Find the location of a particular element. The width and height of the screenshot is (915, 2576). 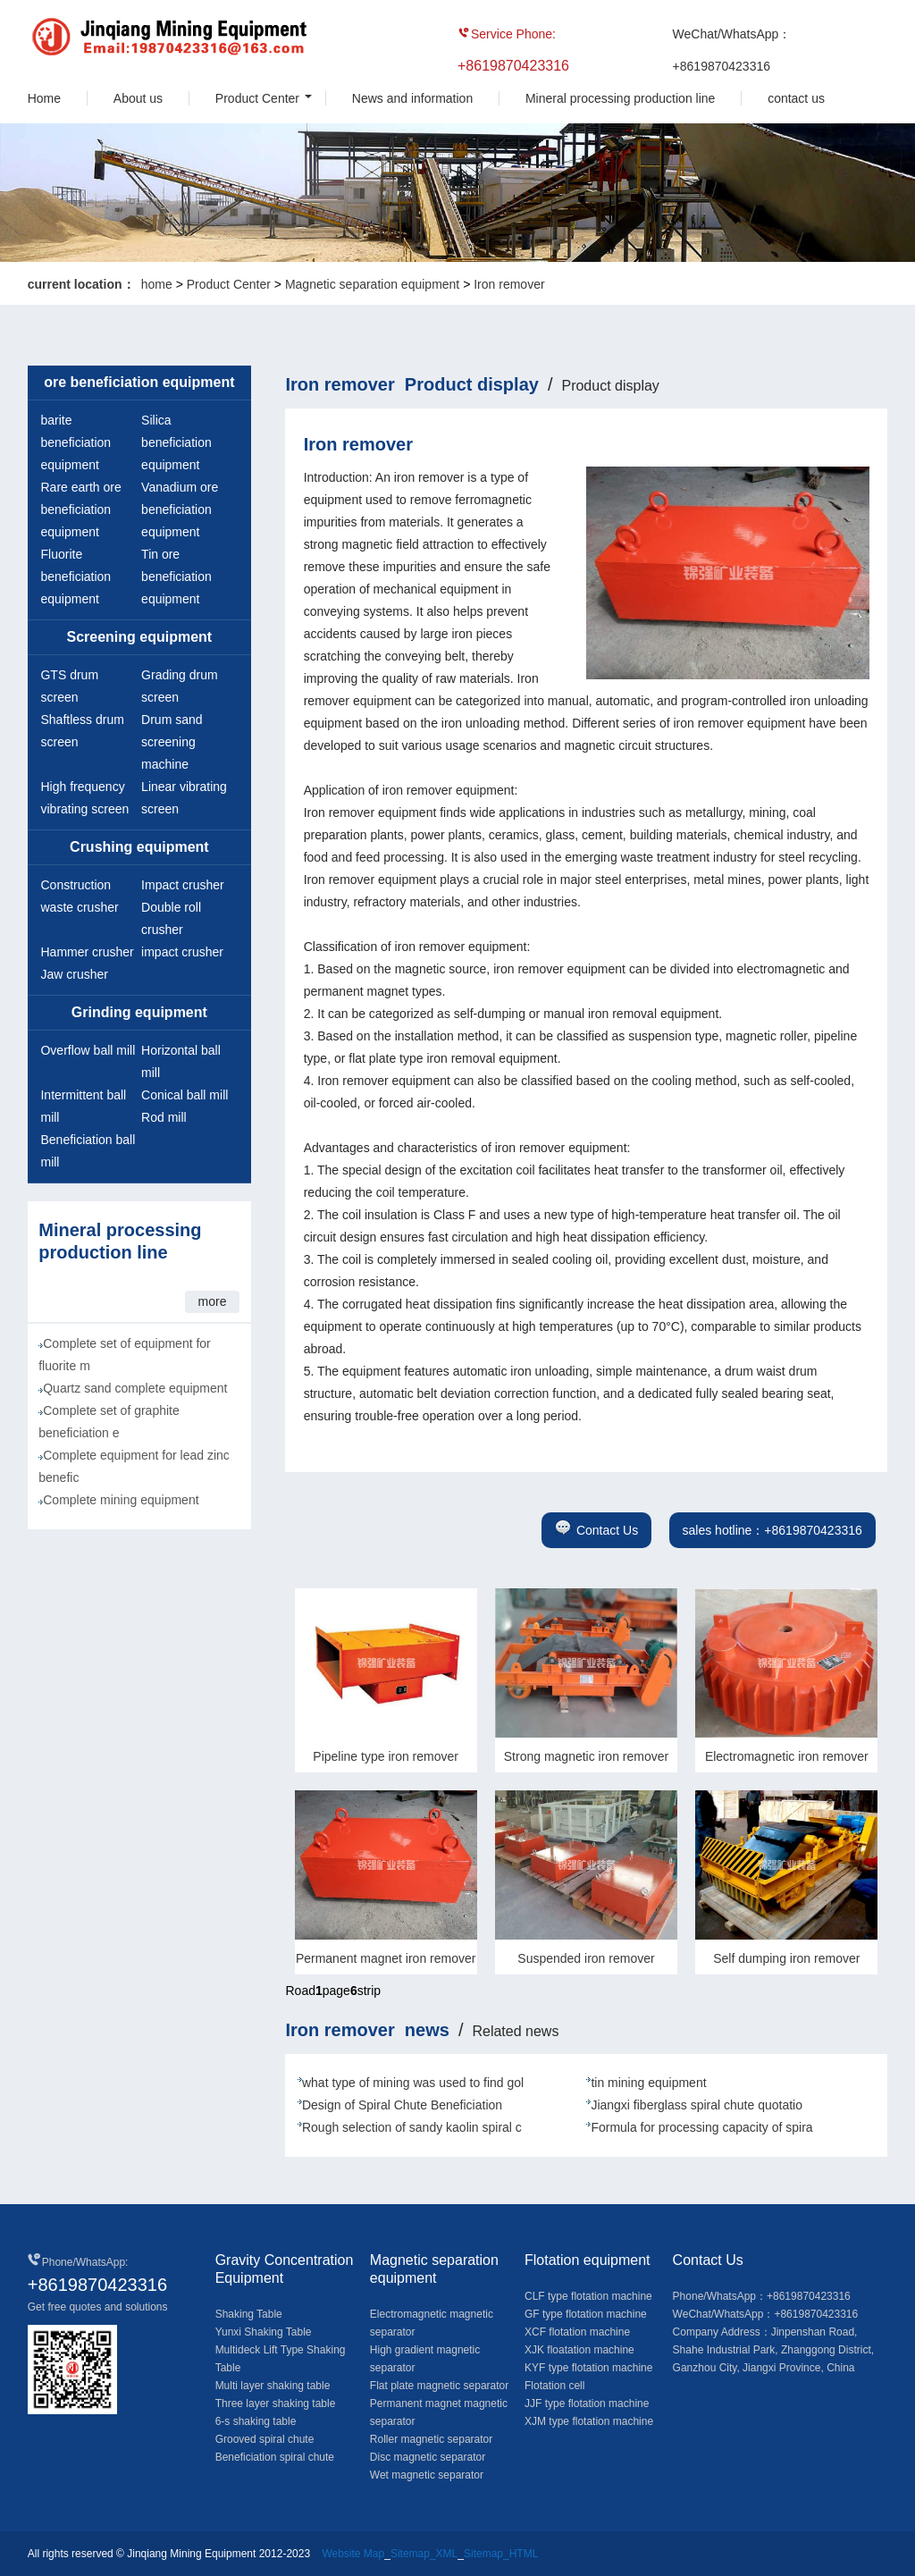

News and information is located at coordinates (412, 98).